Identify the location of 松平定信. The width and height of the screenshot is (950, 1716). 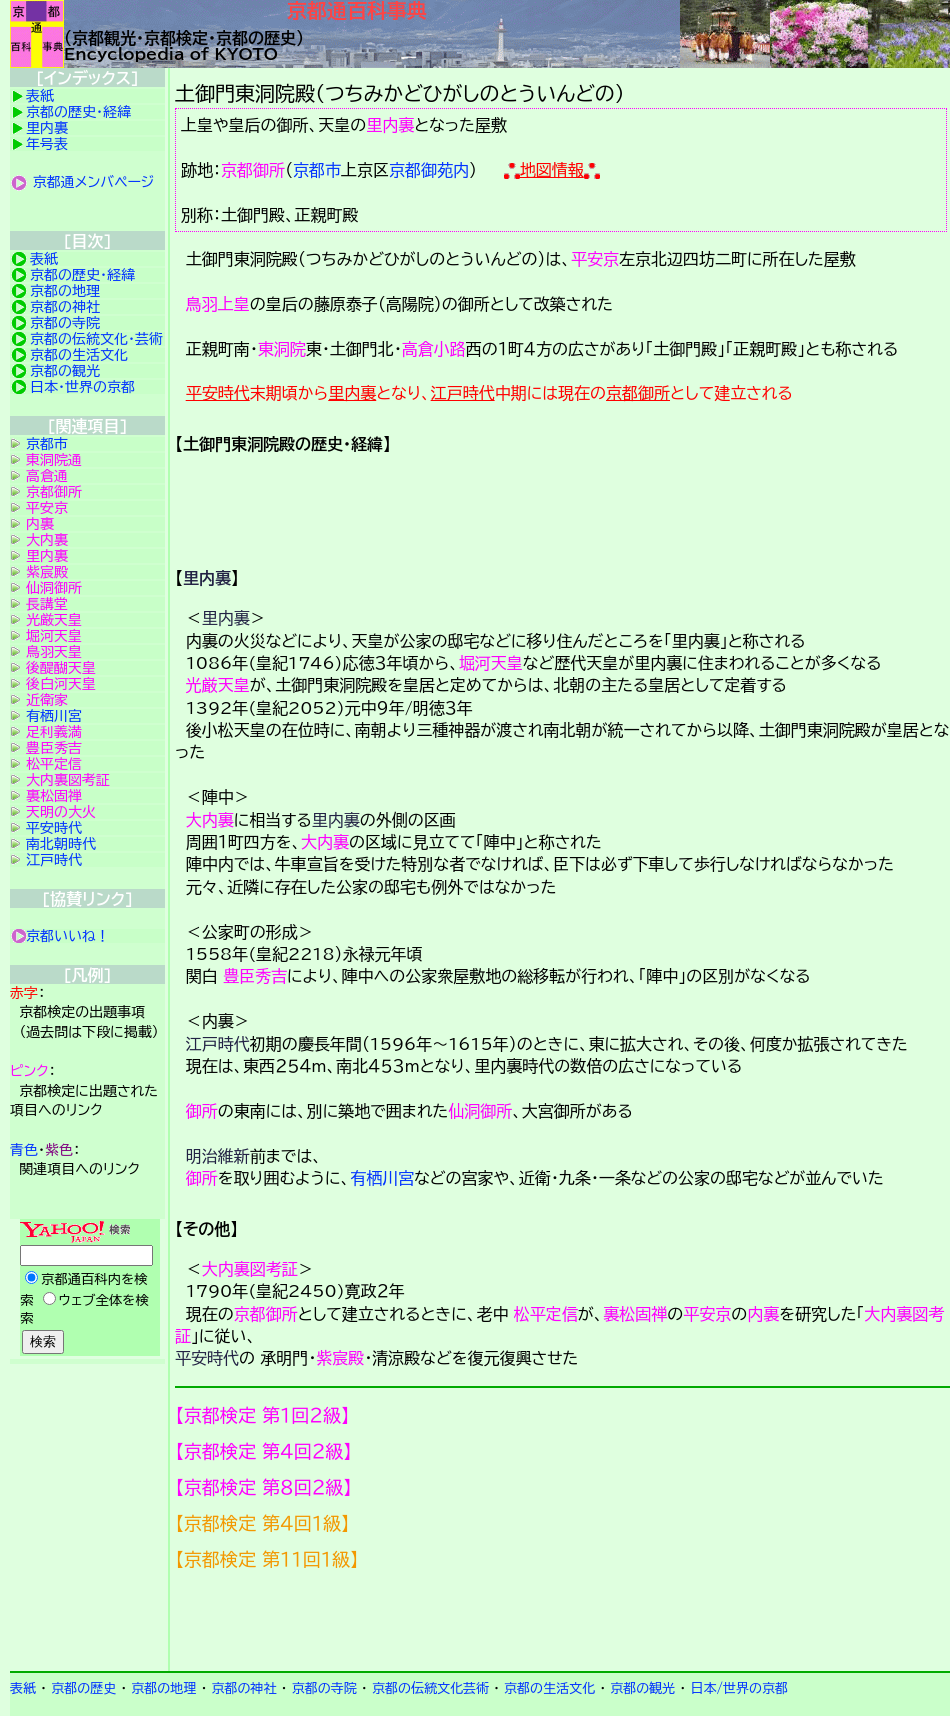
(546, 1314).